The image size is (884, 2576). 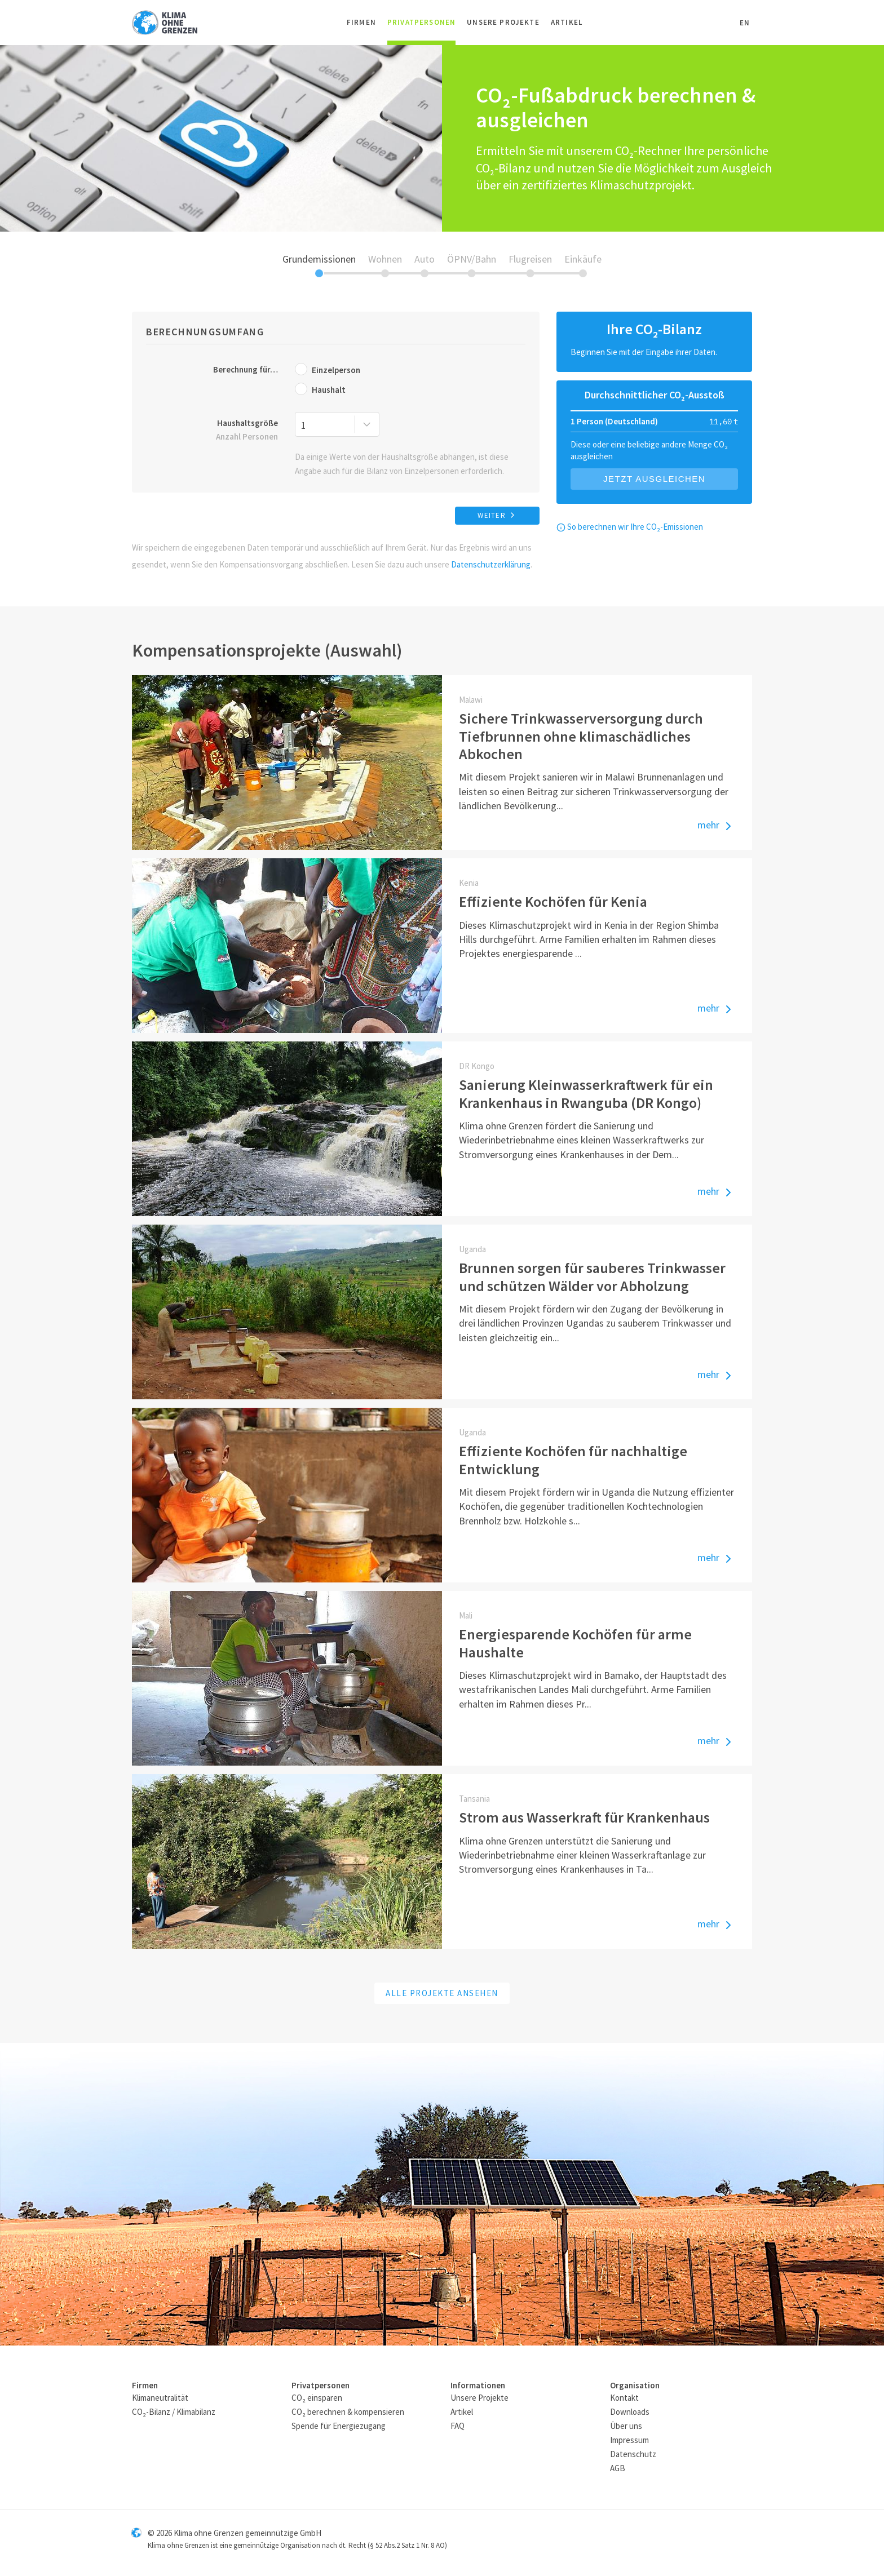 What do you see at coordinates (581, 735) in the screenshot?
I see `Sichere Trinkwasserversorgung durch Tiefbrunnen ohne klimaschädliches Abkochen` at bounding box center [581, 735].